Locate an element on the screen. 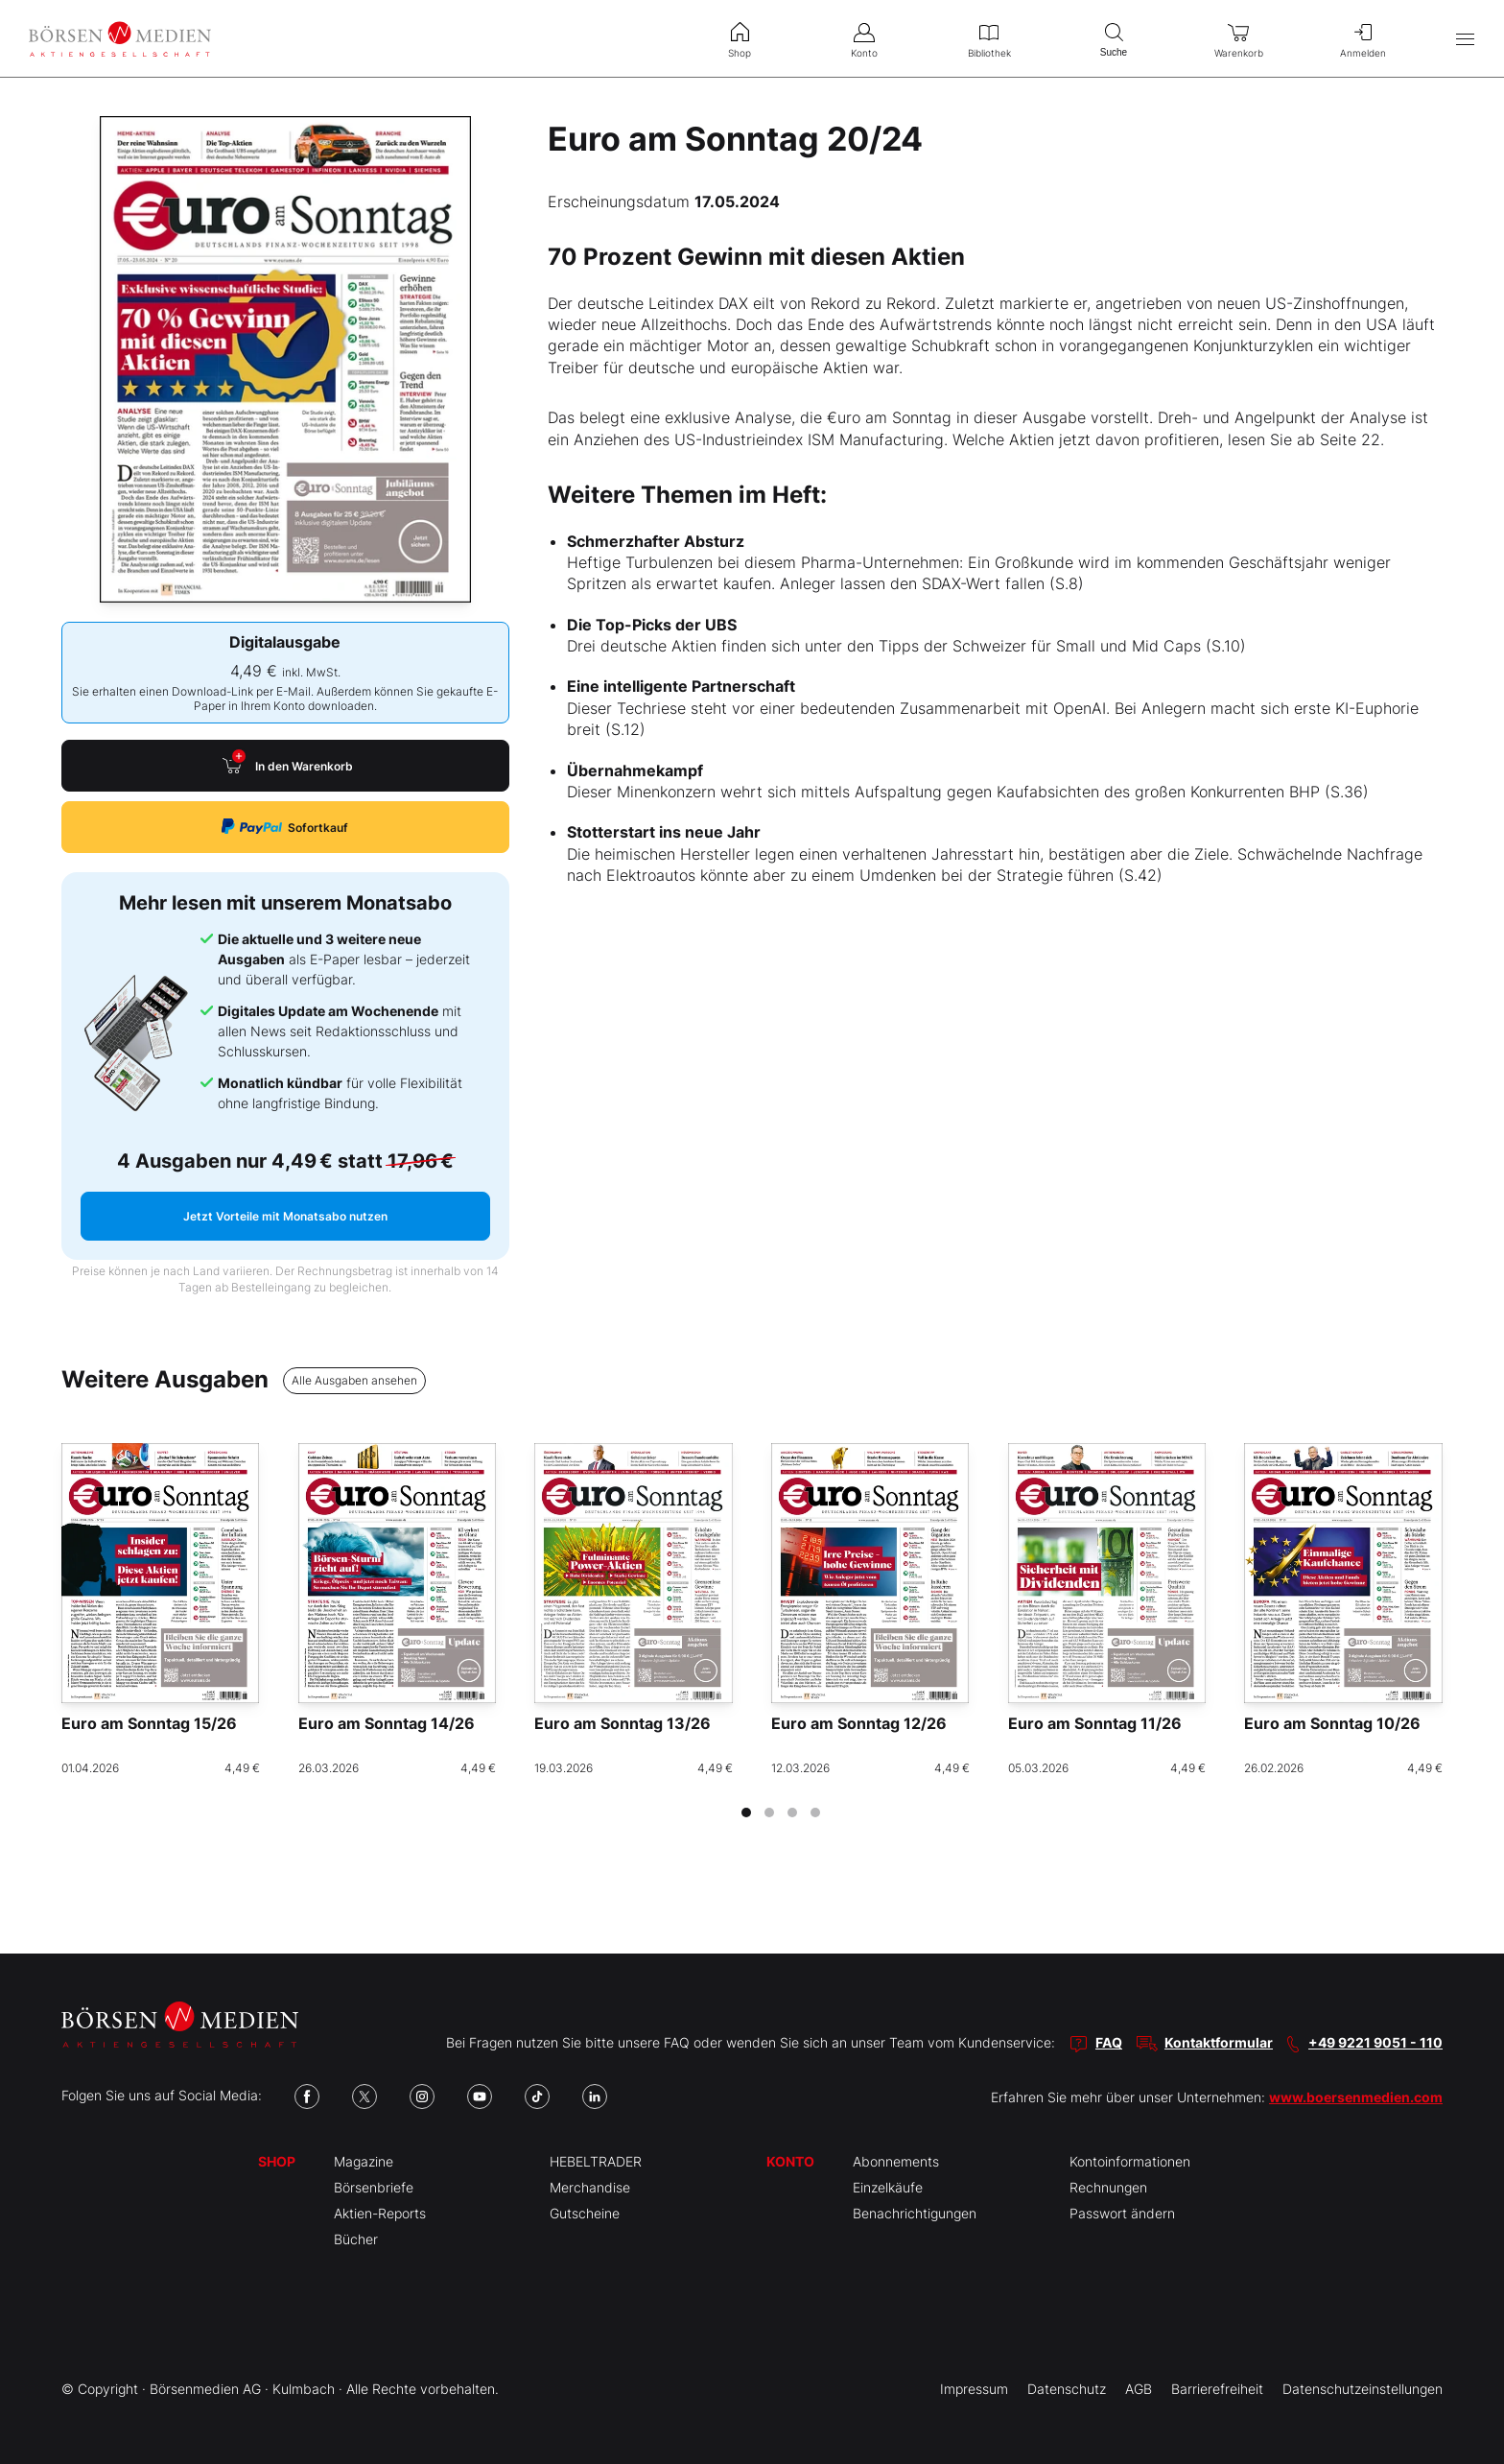  Magazine is located at coordinates (363, 2161).